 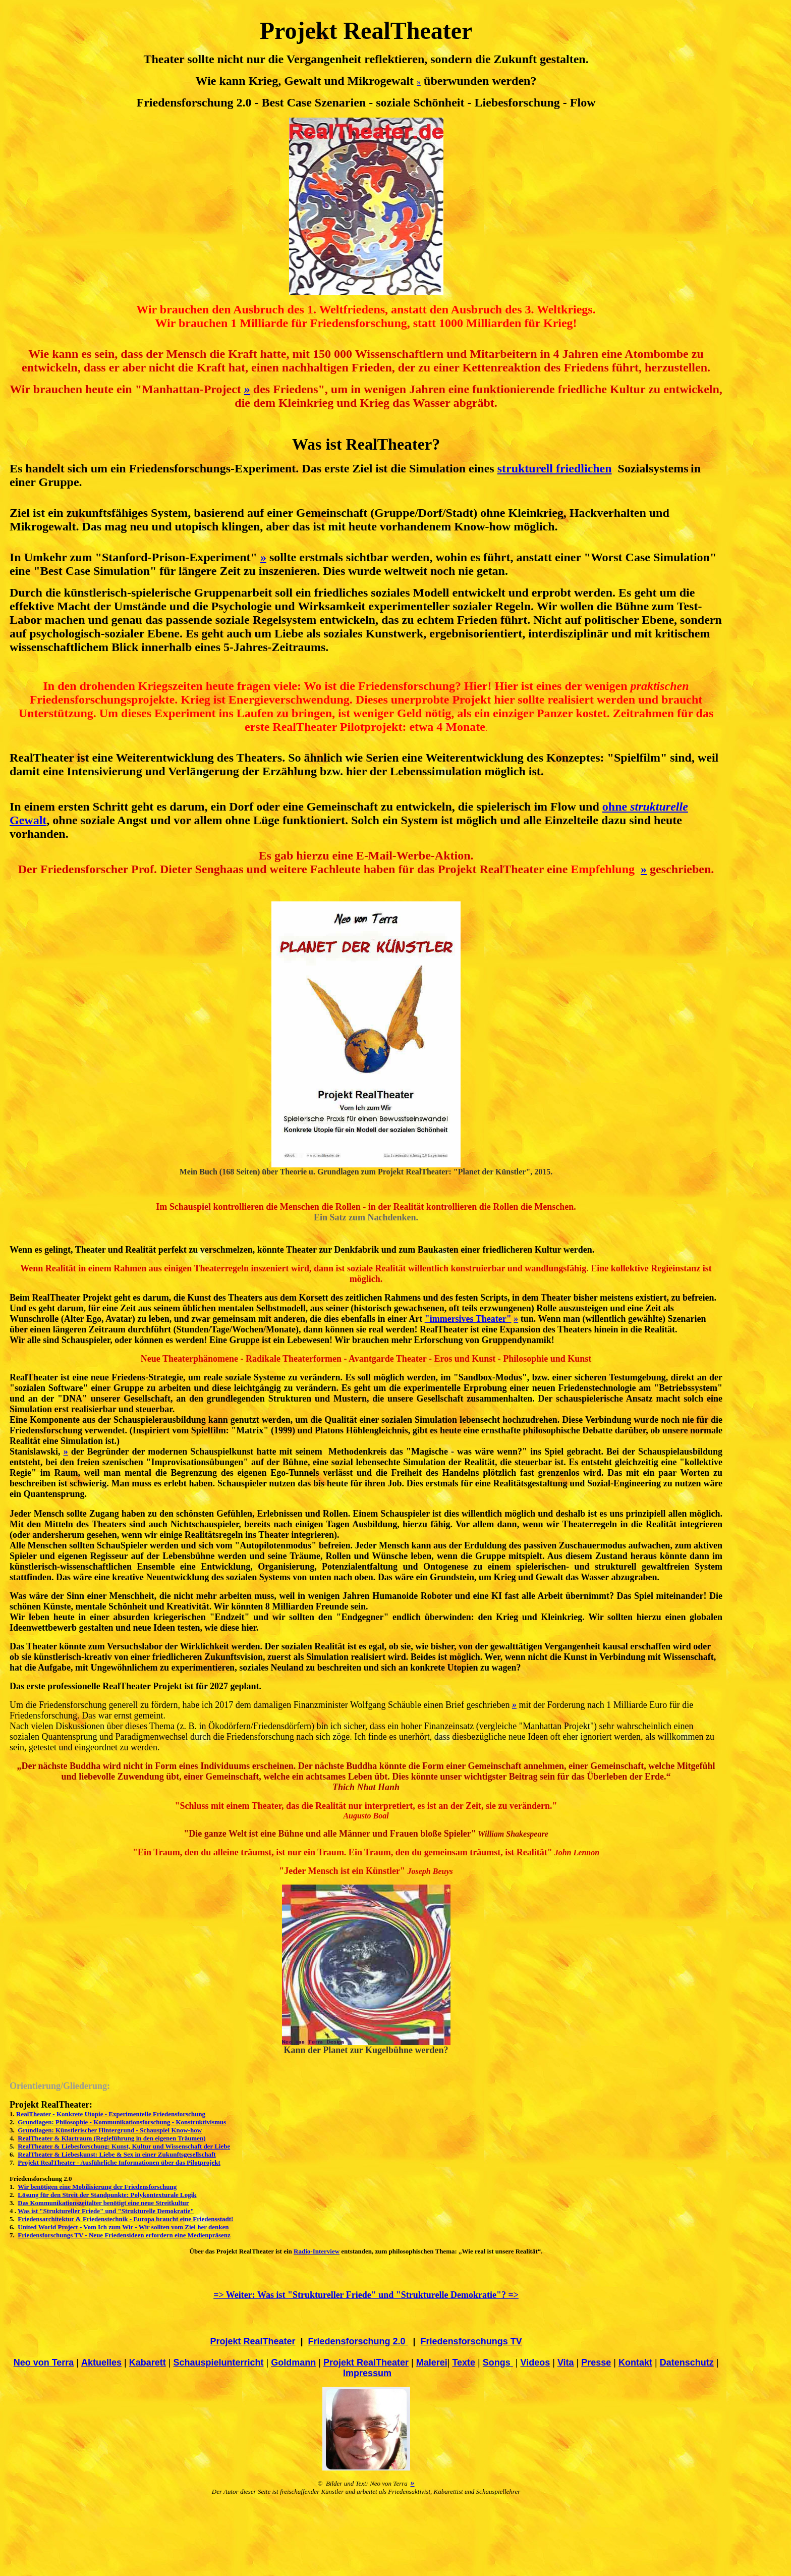 What do you see at coordinates (317, 2251) in the screenshot?
I see `Radio-Interview` at bounding box center [317, 2251].